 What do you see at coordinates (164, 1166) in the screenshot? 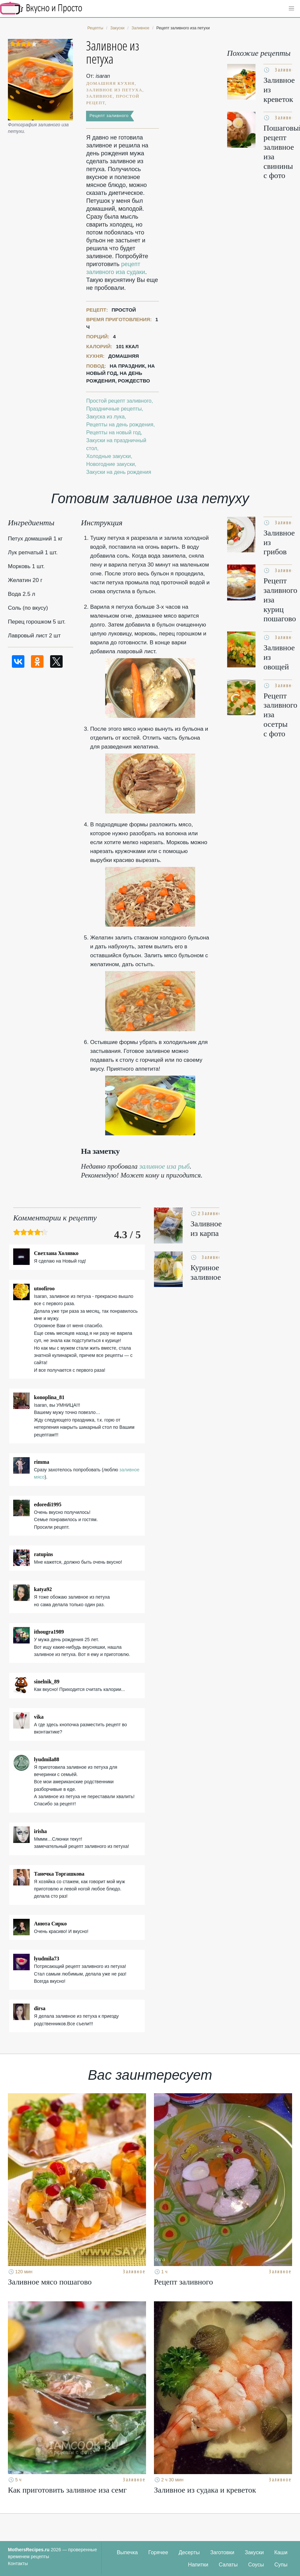
I see `заливное иза рыб` at bounding box center [164, 1166].